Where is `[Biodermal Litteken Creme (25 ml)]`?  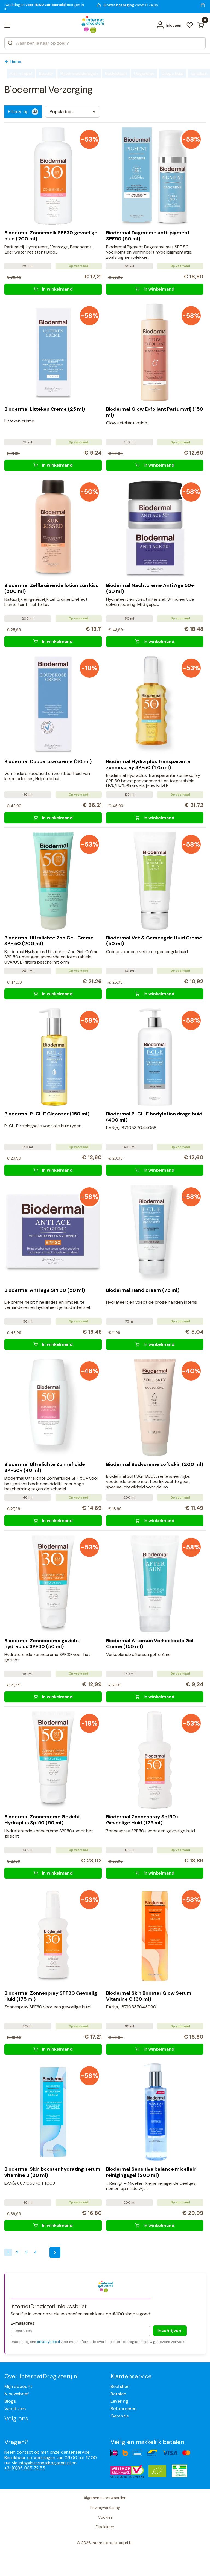 [Biodermal Litteken Creme (25 ml)] is located at coordinates (53, 465).